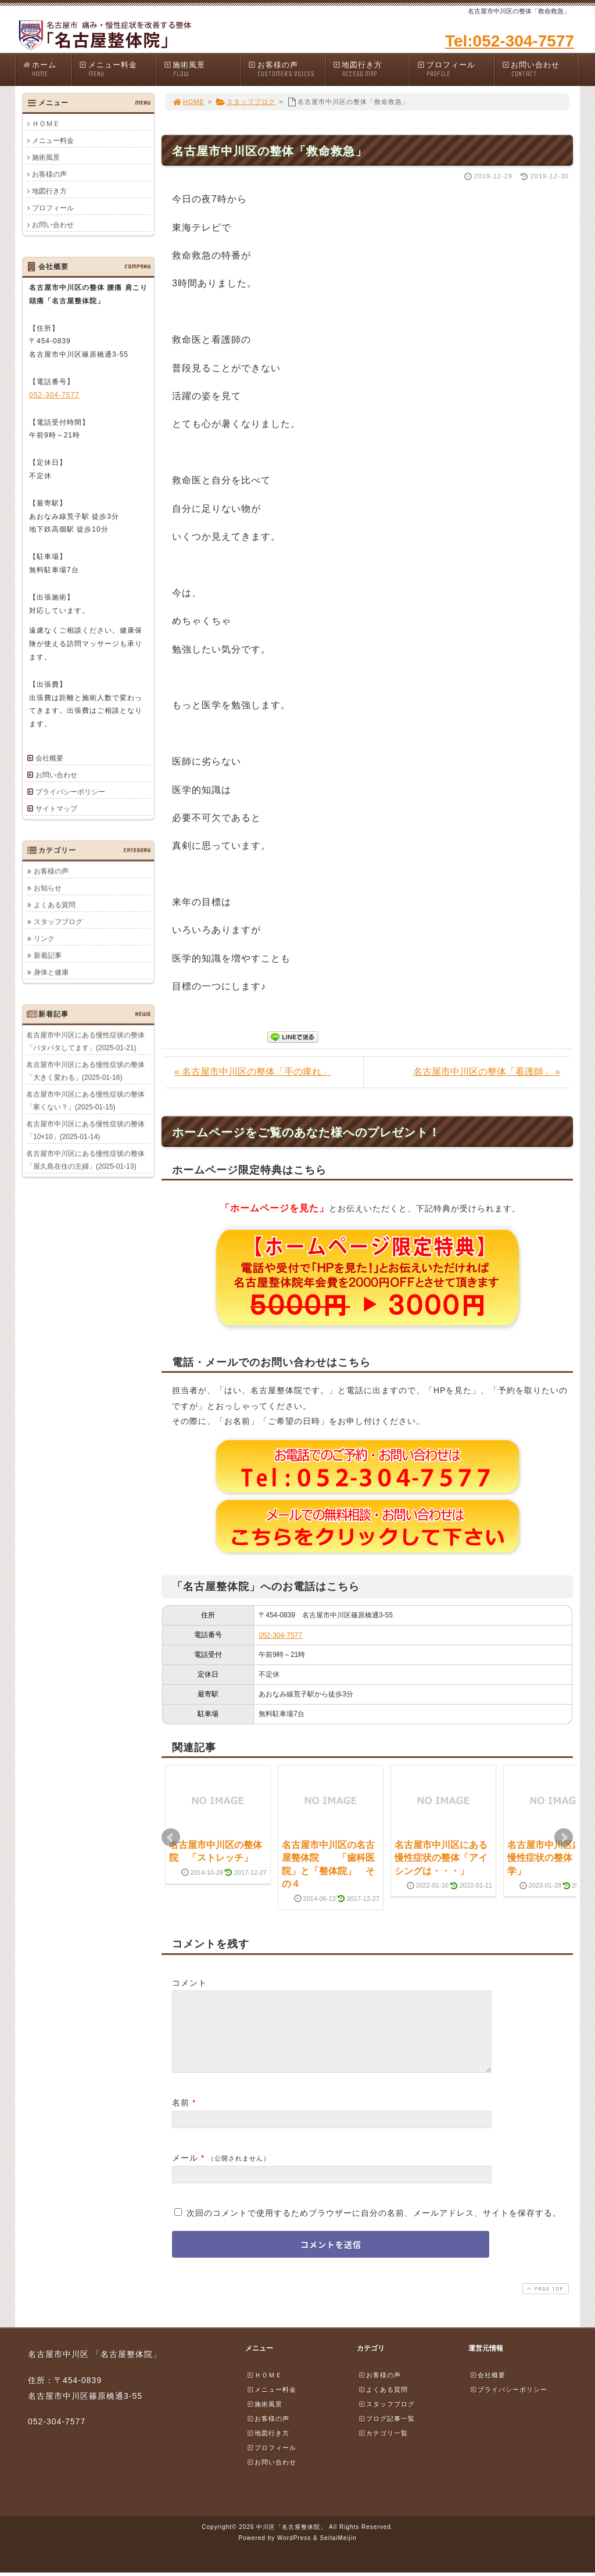 The height and width of the screenshot is (2576, 595). I want to click on 名古屋市中川区にある慢性症状の整体「アイシングは・・・」, so click(441, 1858).